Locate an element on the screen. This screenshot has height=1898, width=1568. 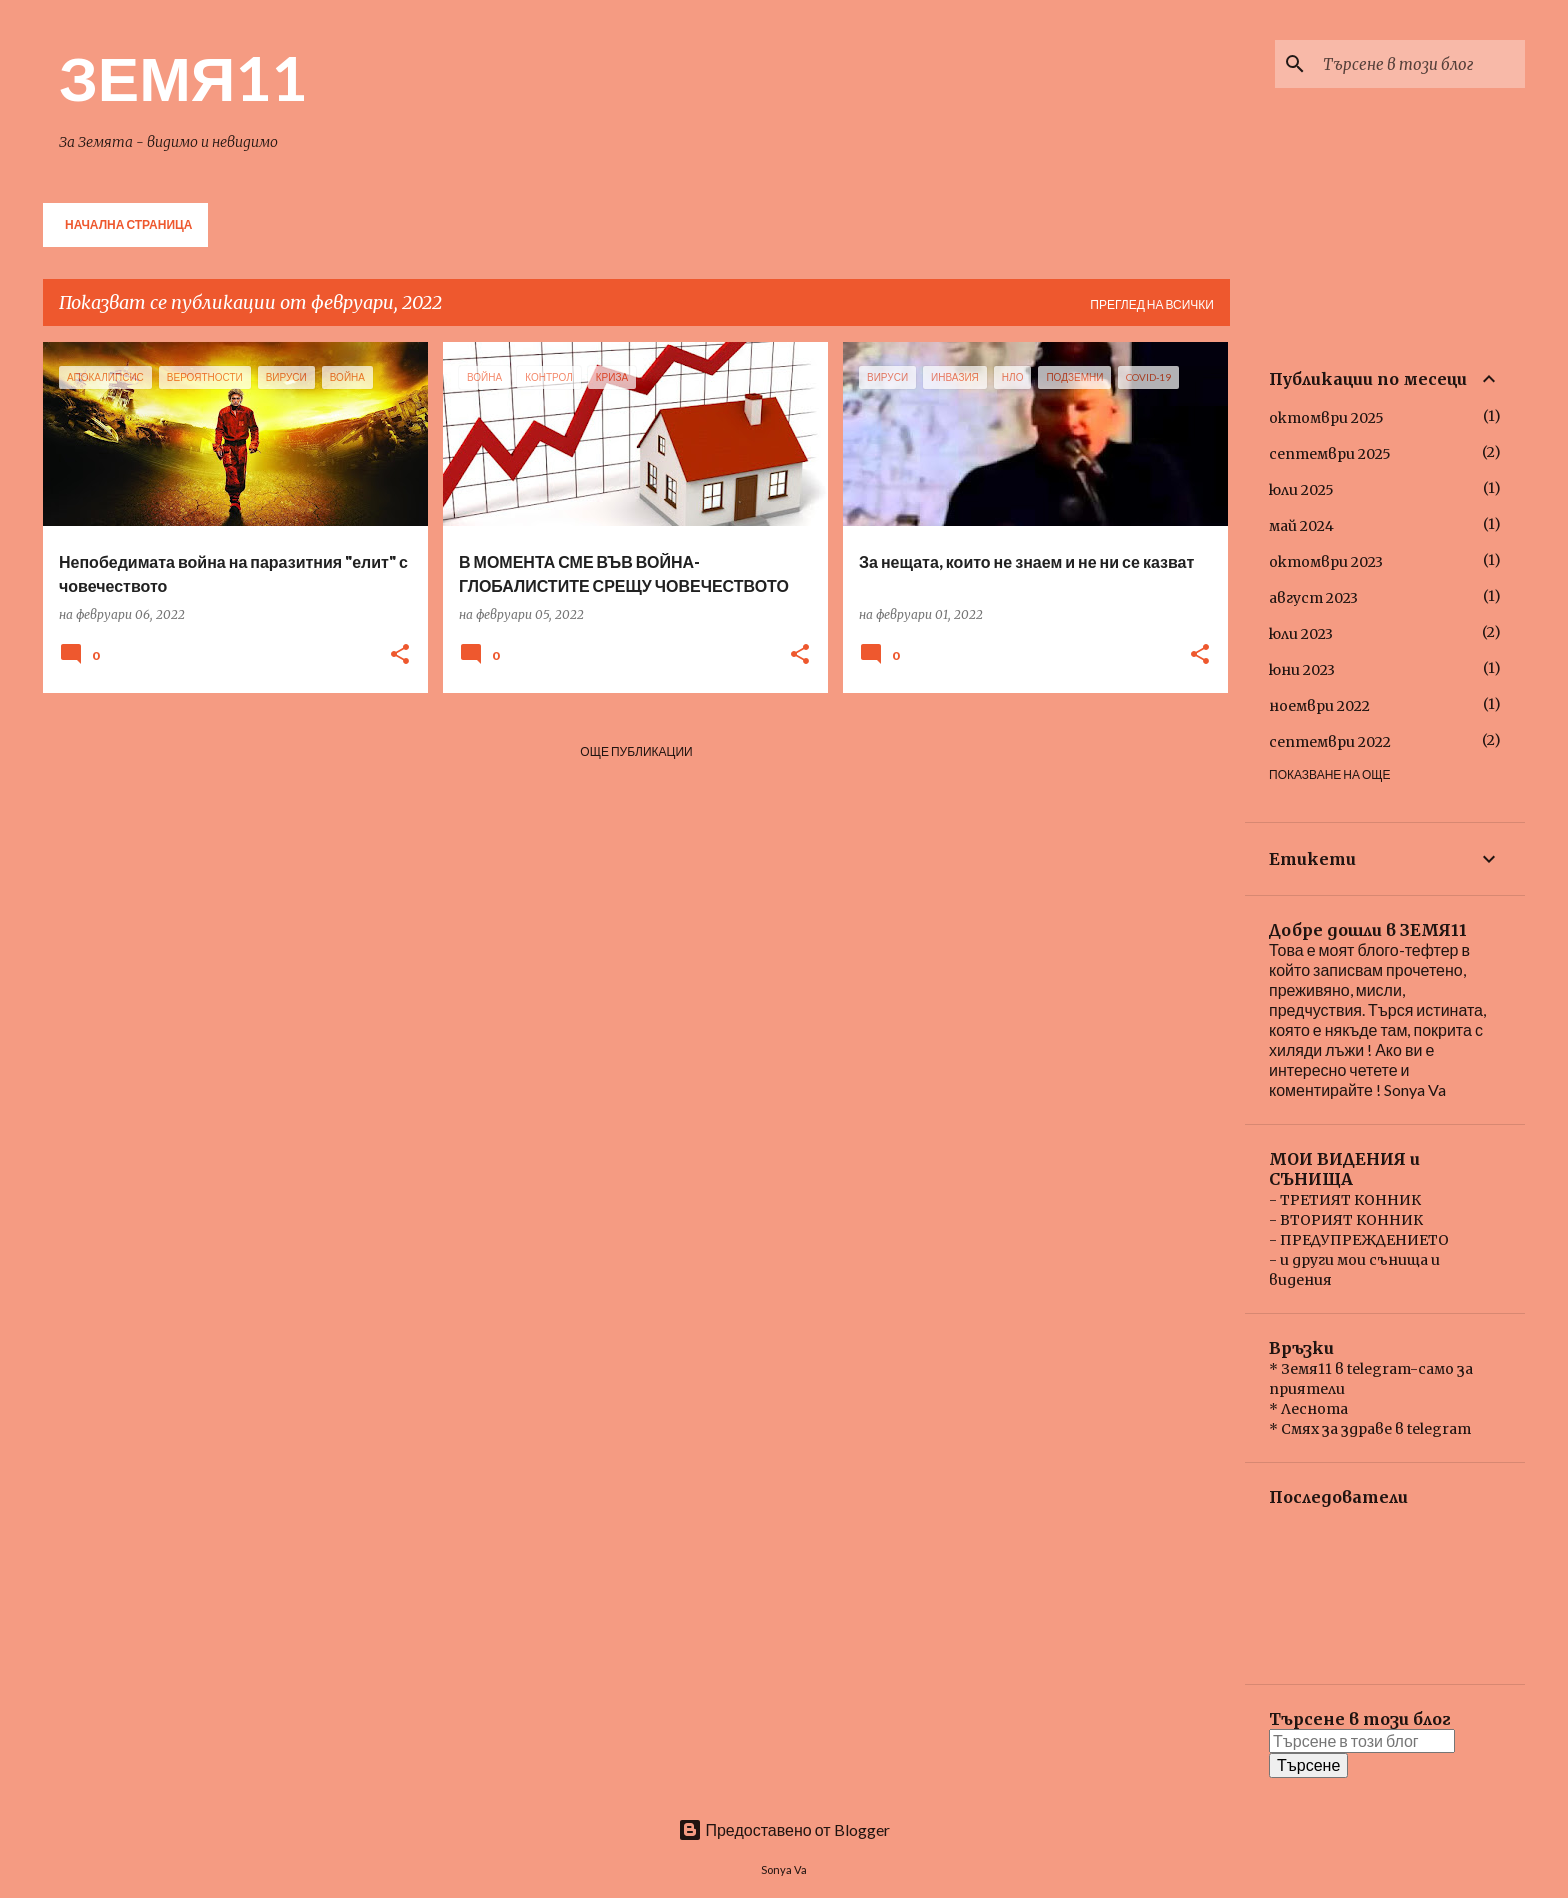
май 2024 is located at coordinates (1301, 526).